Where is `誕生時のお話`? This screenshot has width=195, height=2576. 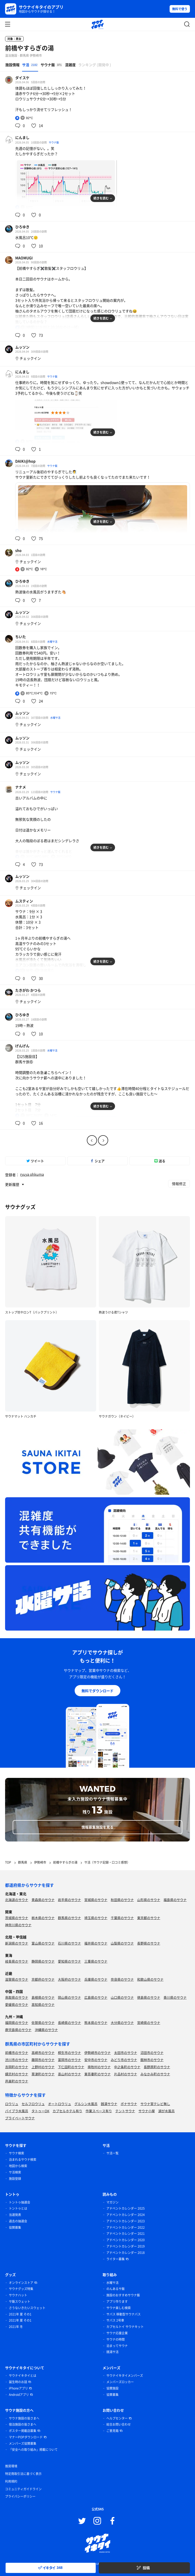
誕生時のお話 is located at coordinates (18, 2382).